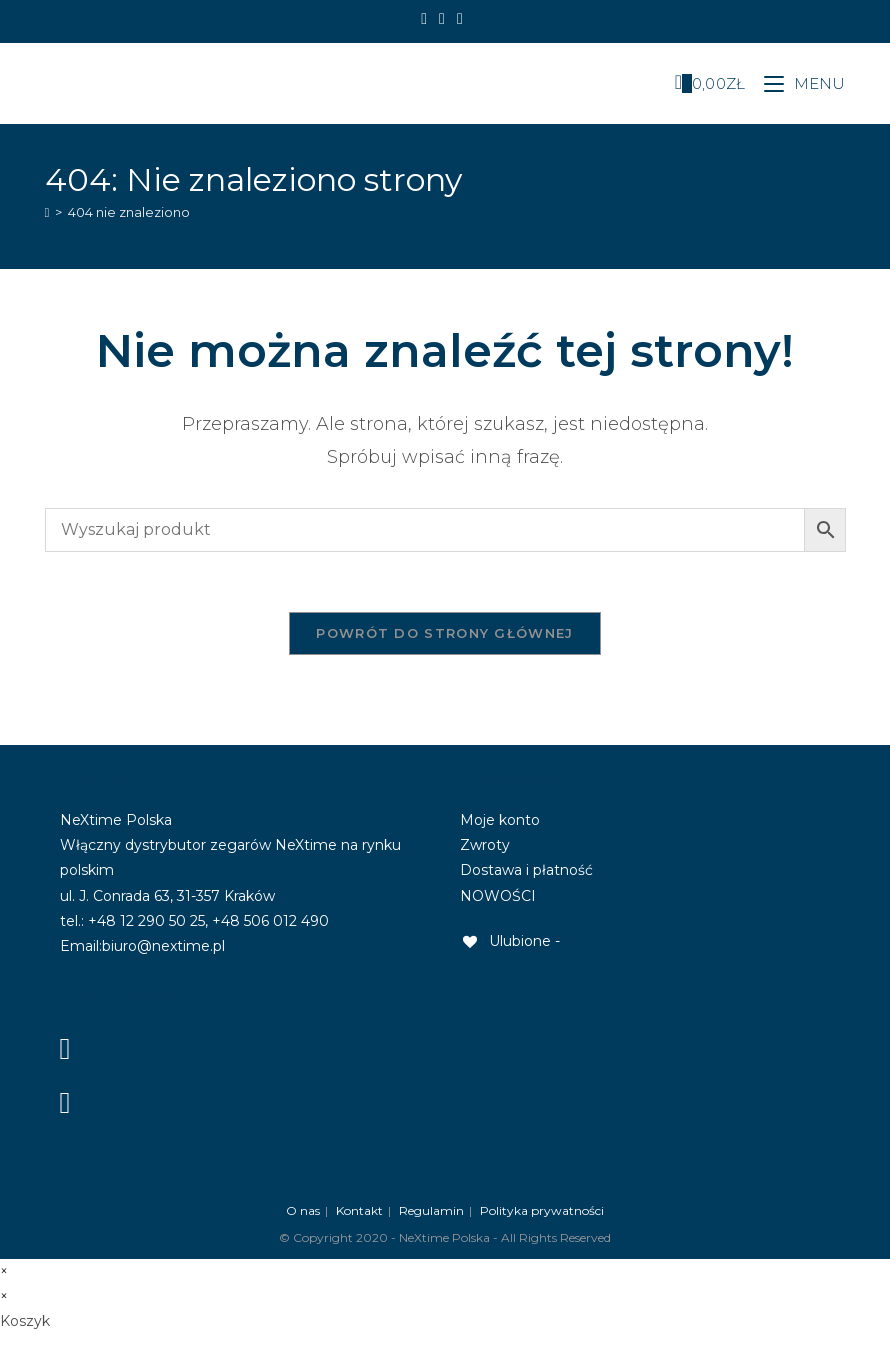 This screenshot has height=1355, width=890. What do you see at coordinates (797, 83) in the screenshot?
I see `[Mobile Menu]` at bounding box center [797, 83].